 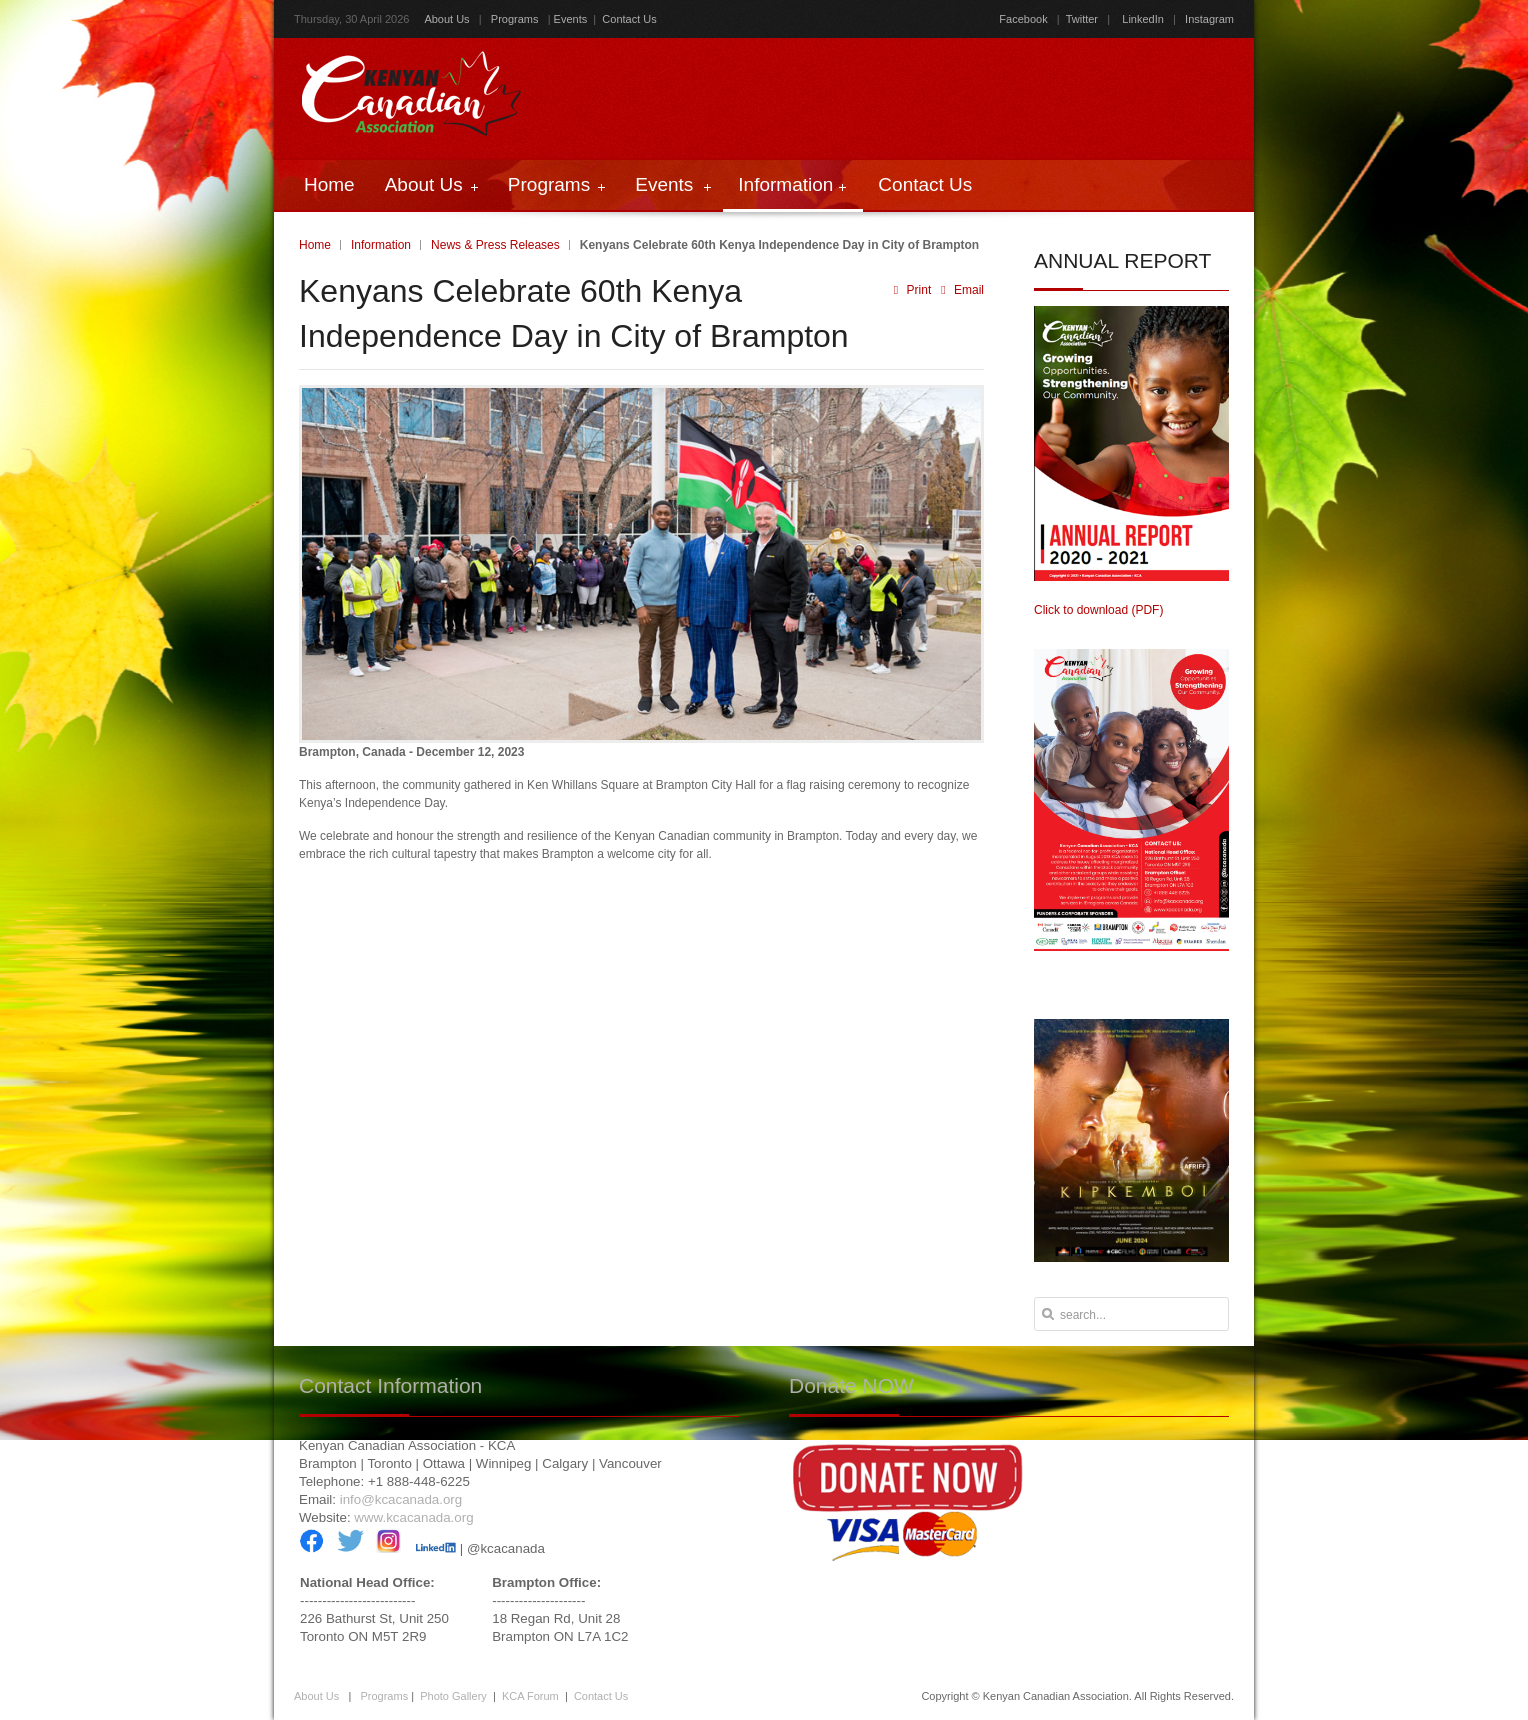 What do you see at coordinates (530, 1696) in the screenshot?
I see `KCA Forum` at bounding box center [530, 1696].